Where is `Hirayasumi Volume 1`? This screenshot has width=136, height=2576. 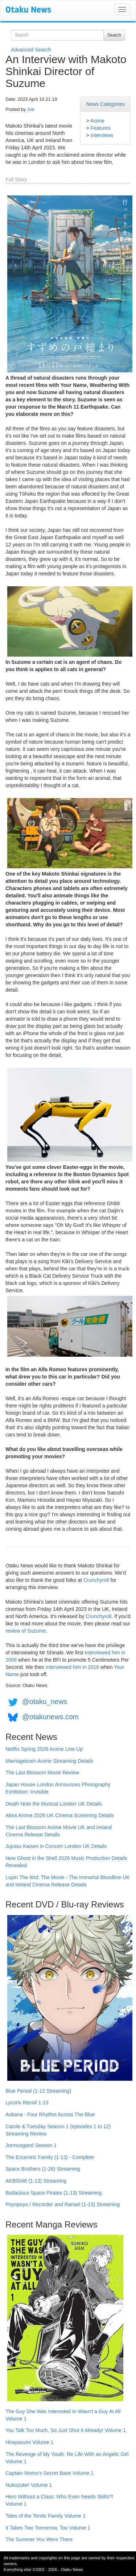
Hirayasumi Volume 1 is located at coordinates (29, 2442).